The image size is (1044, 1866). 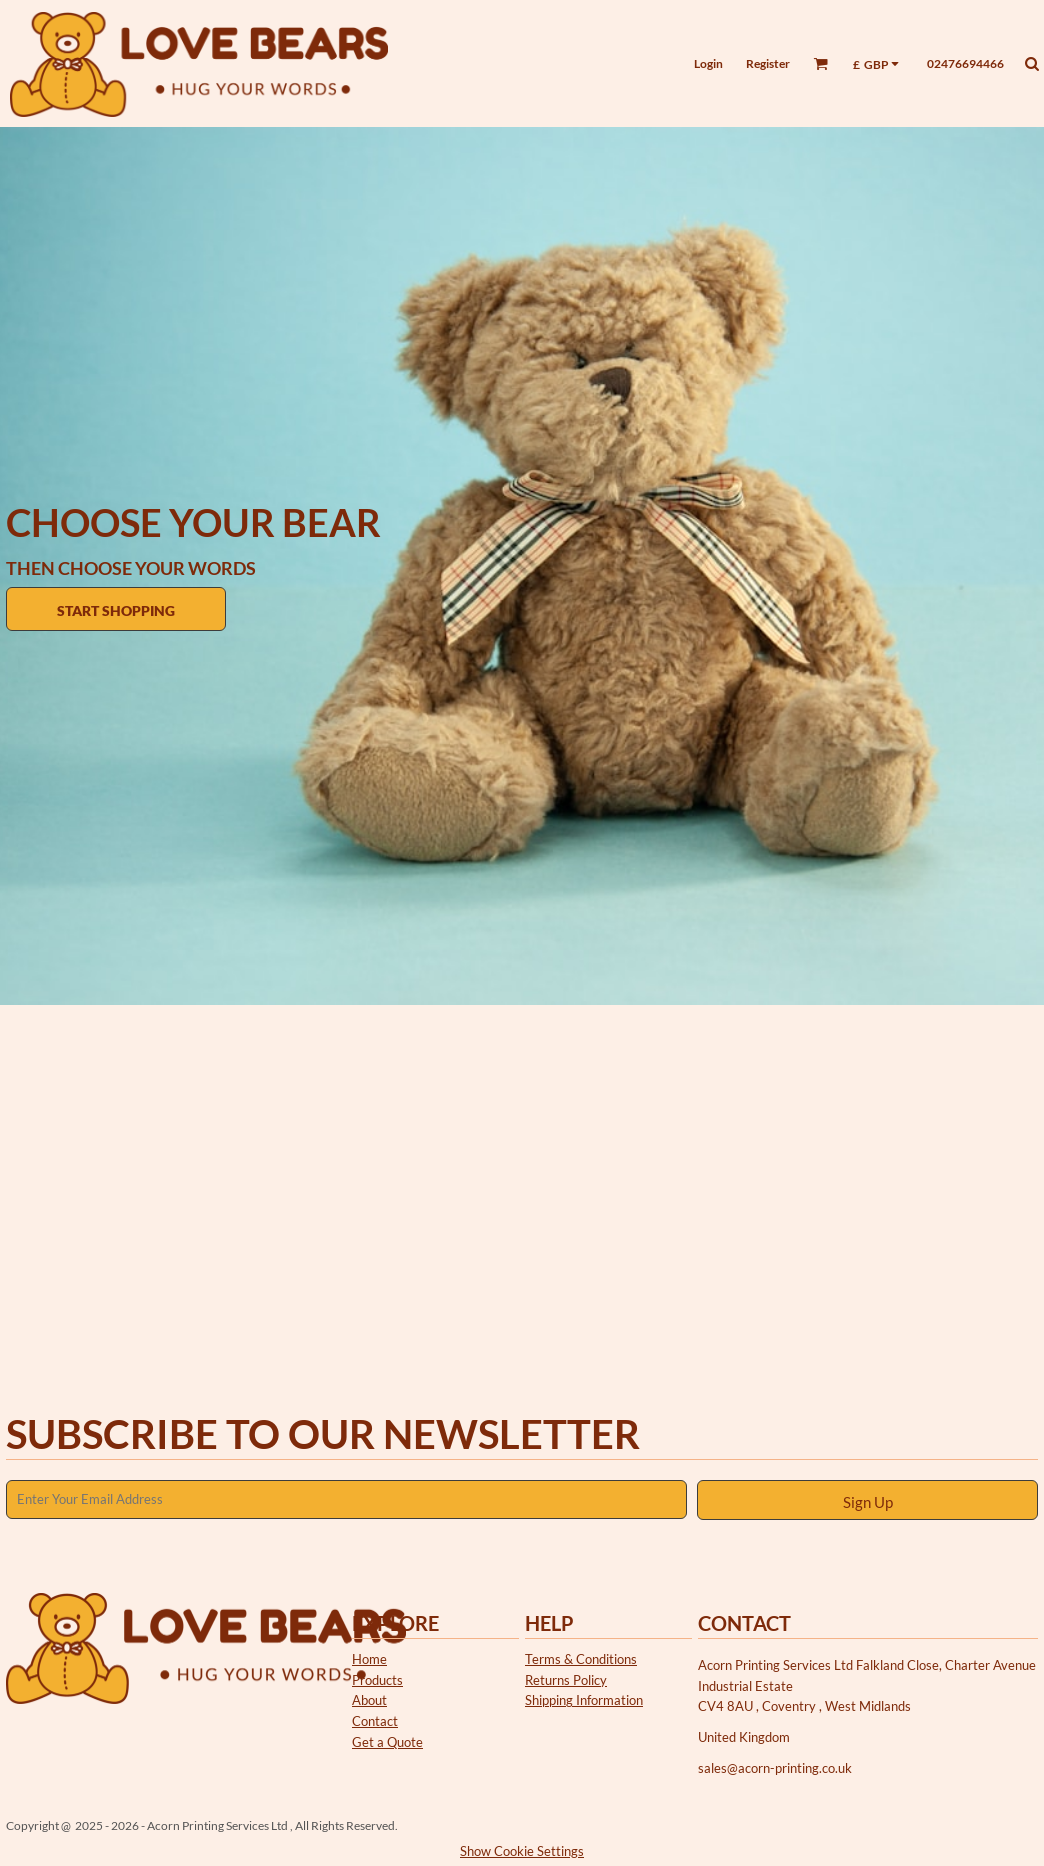 I want to click on Login, so click(x=708, y=63).